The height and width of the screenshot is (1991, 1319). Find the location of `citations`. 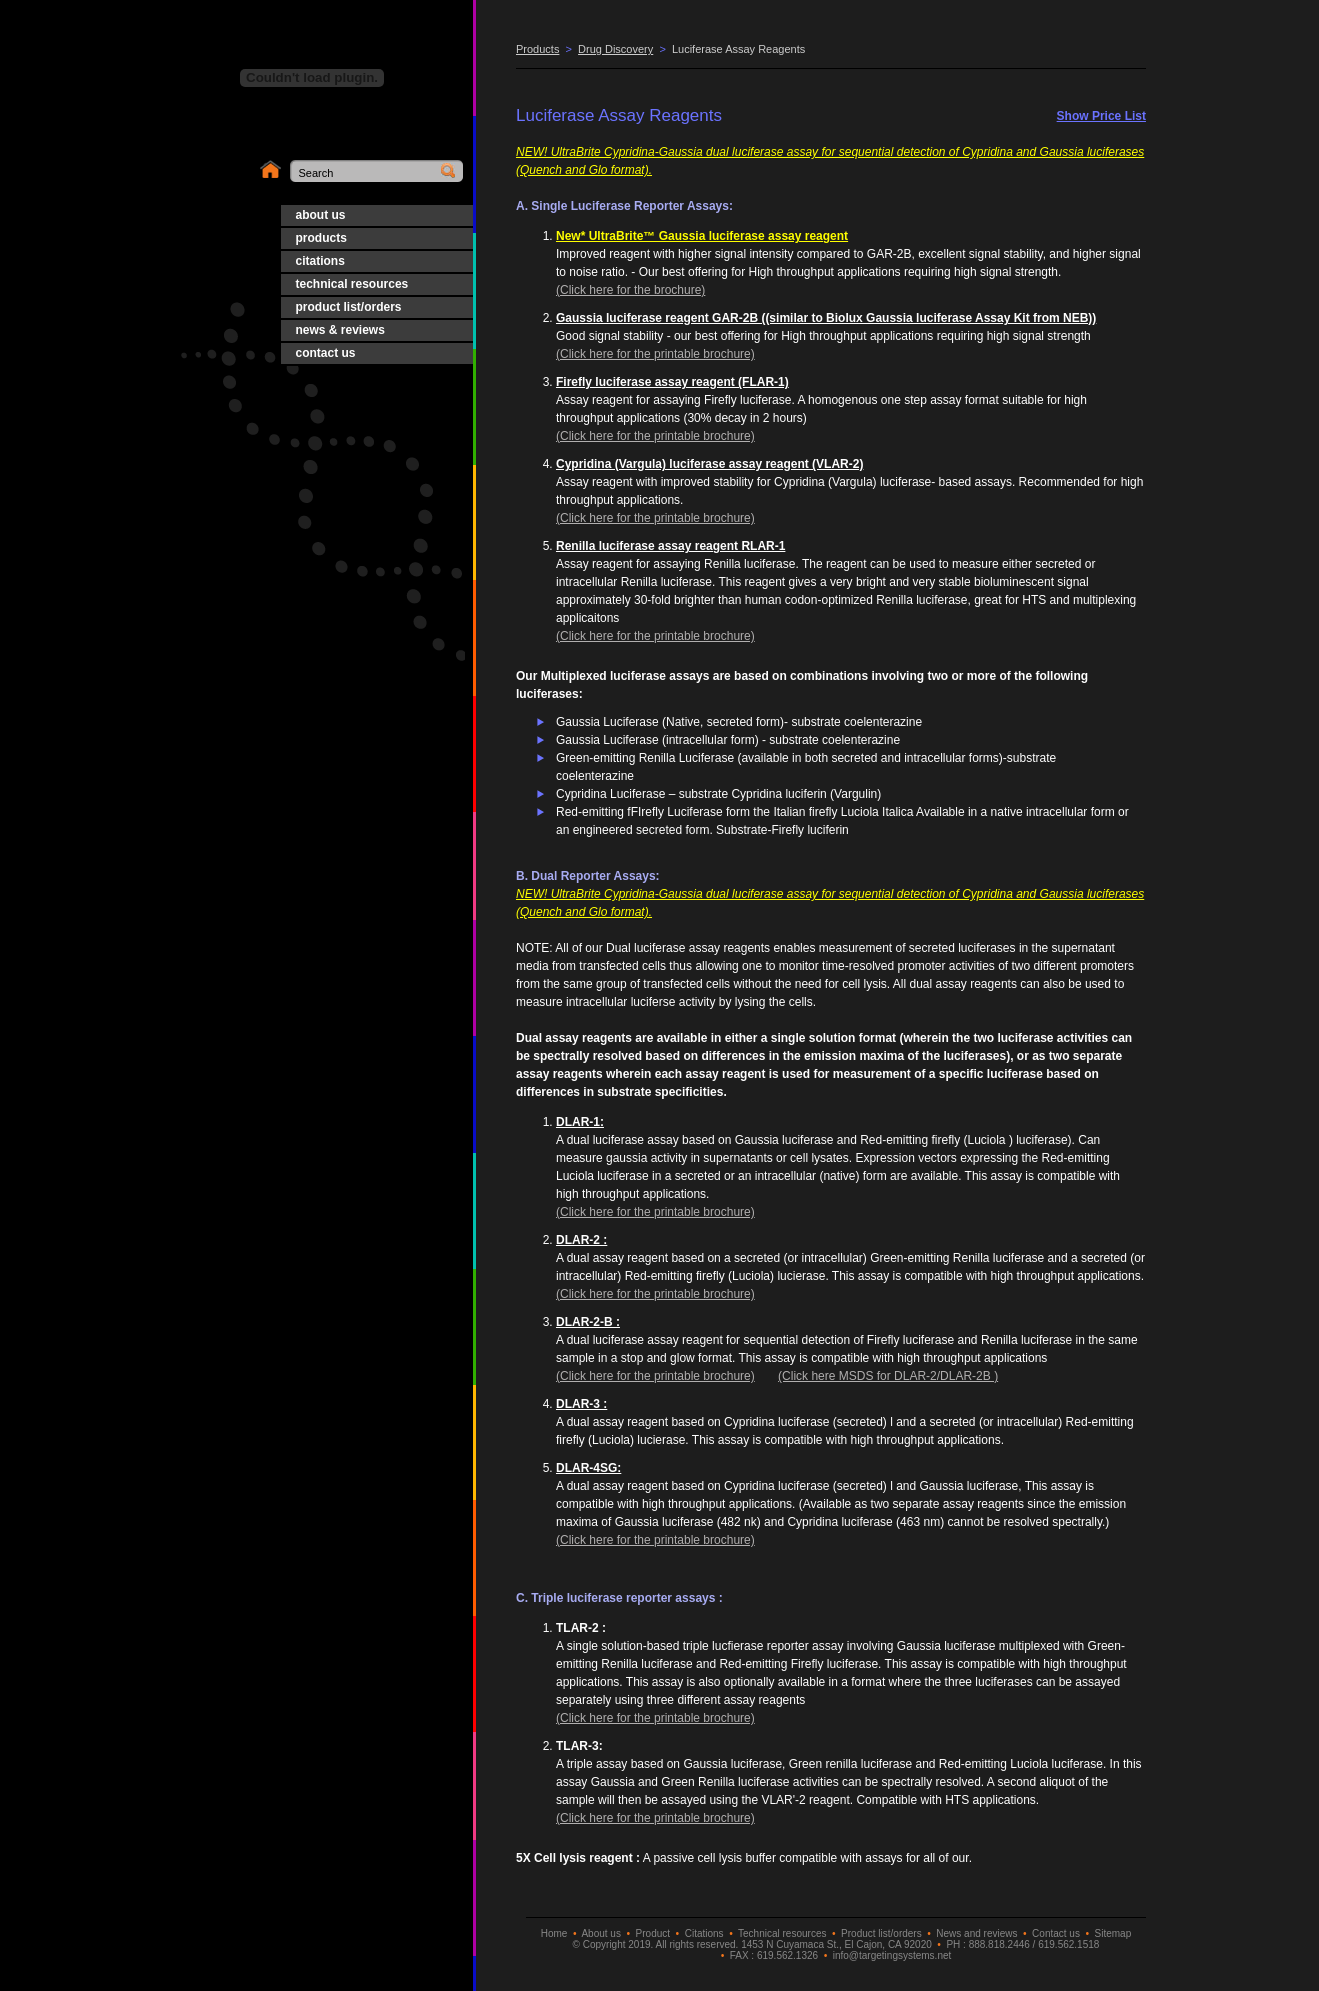

citations is located at coordinates (320, 261).